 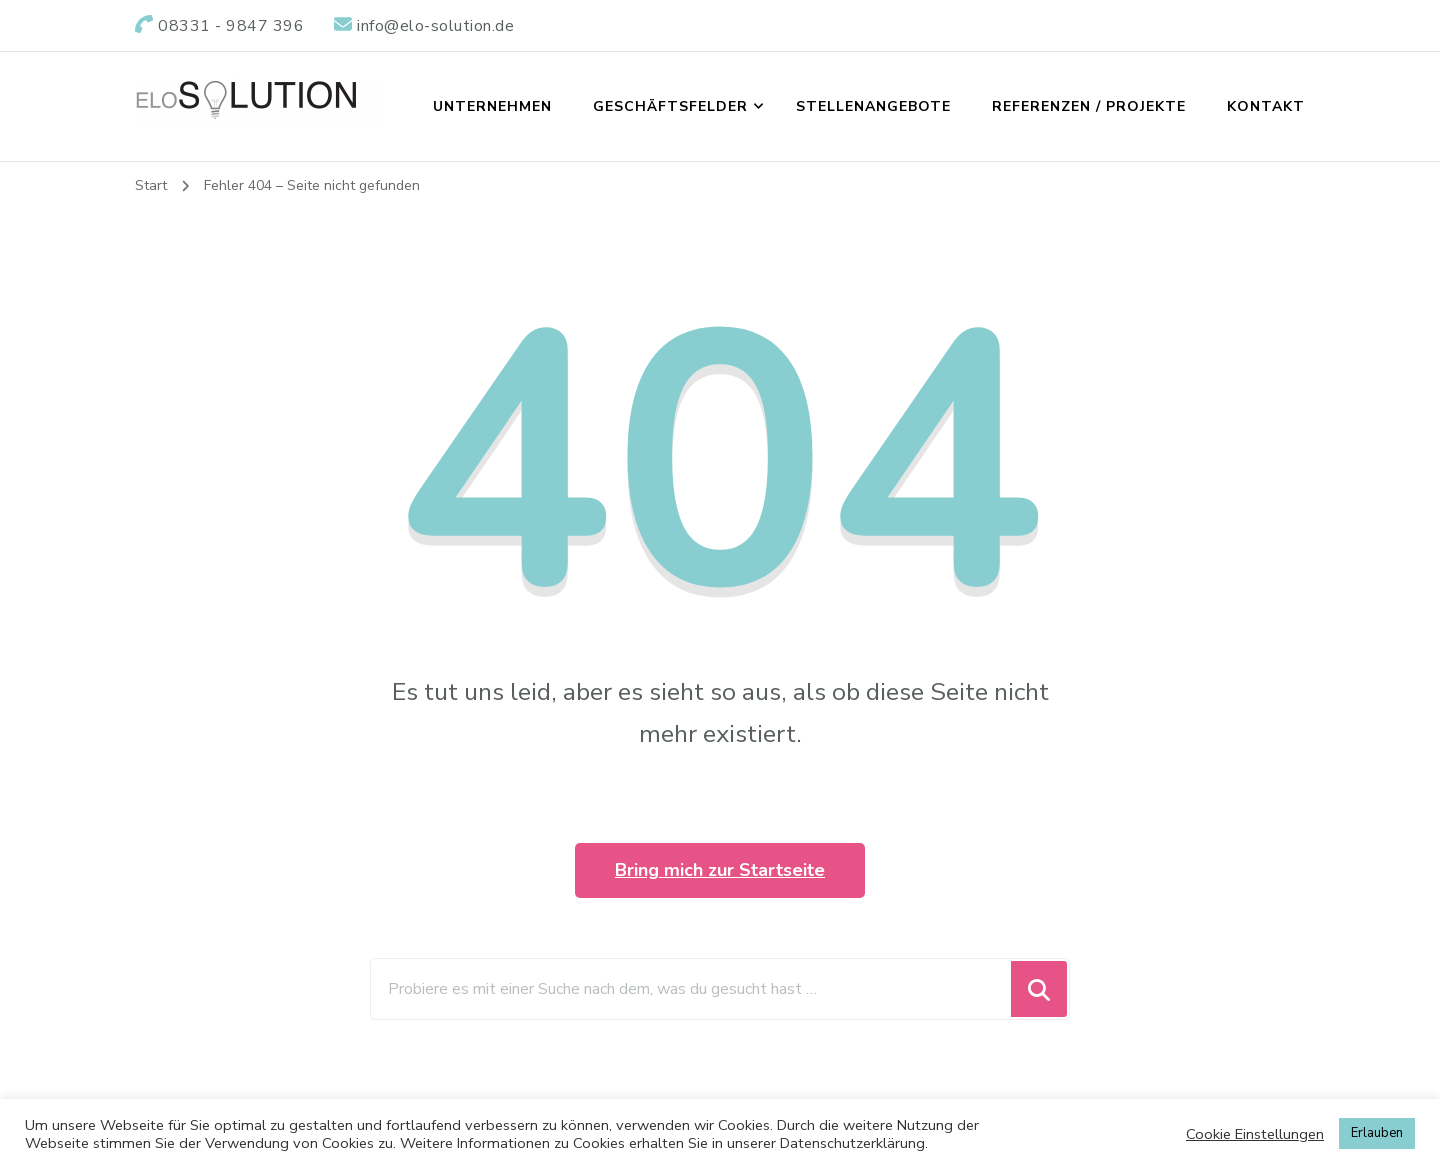 What do you see at coordinates (492, 106) in the screenshot?
I see `UNTERNEHMEN` at bounding box center [492, 106].